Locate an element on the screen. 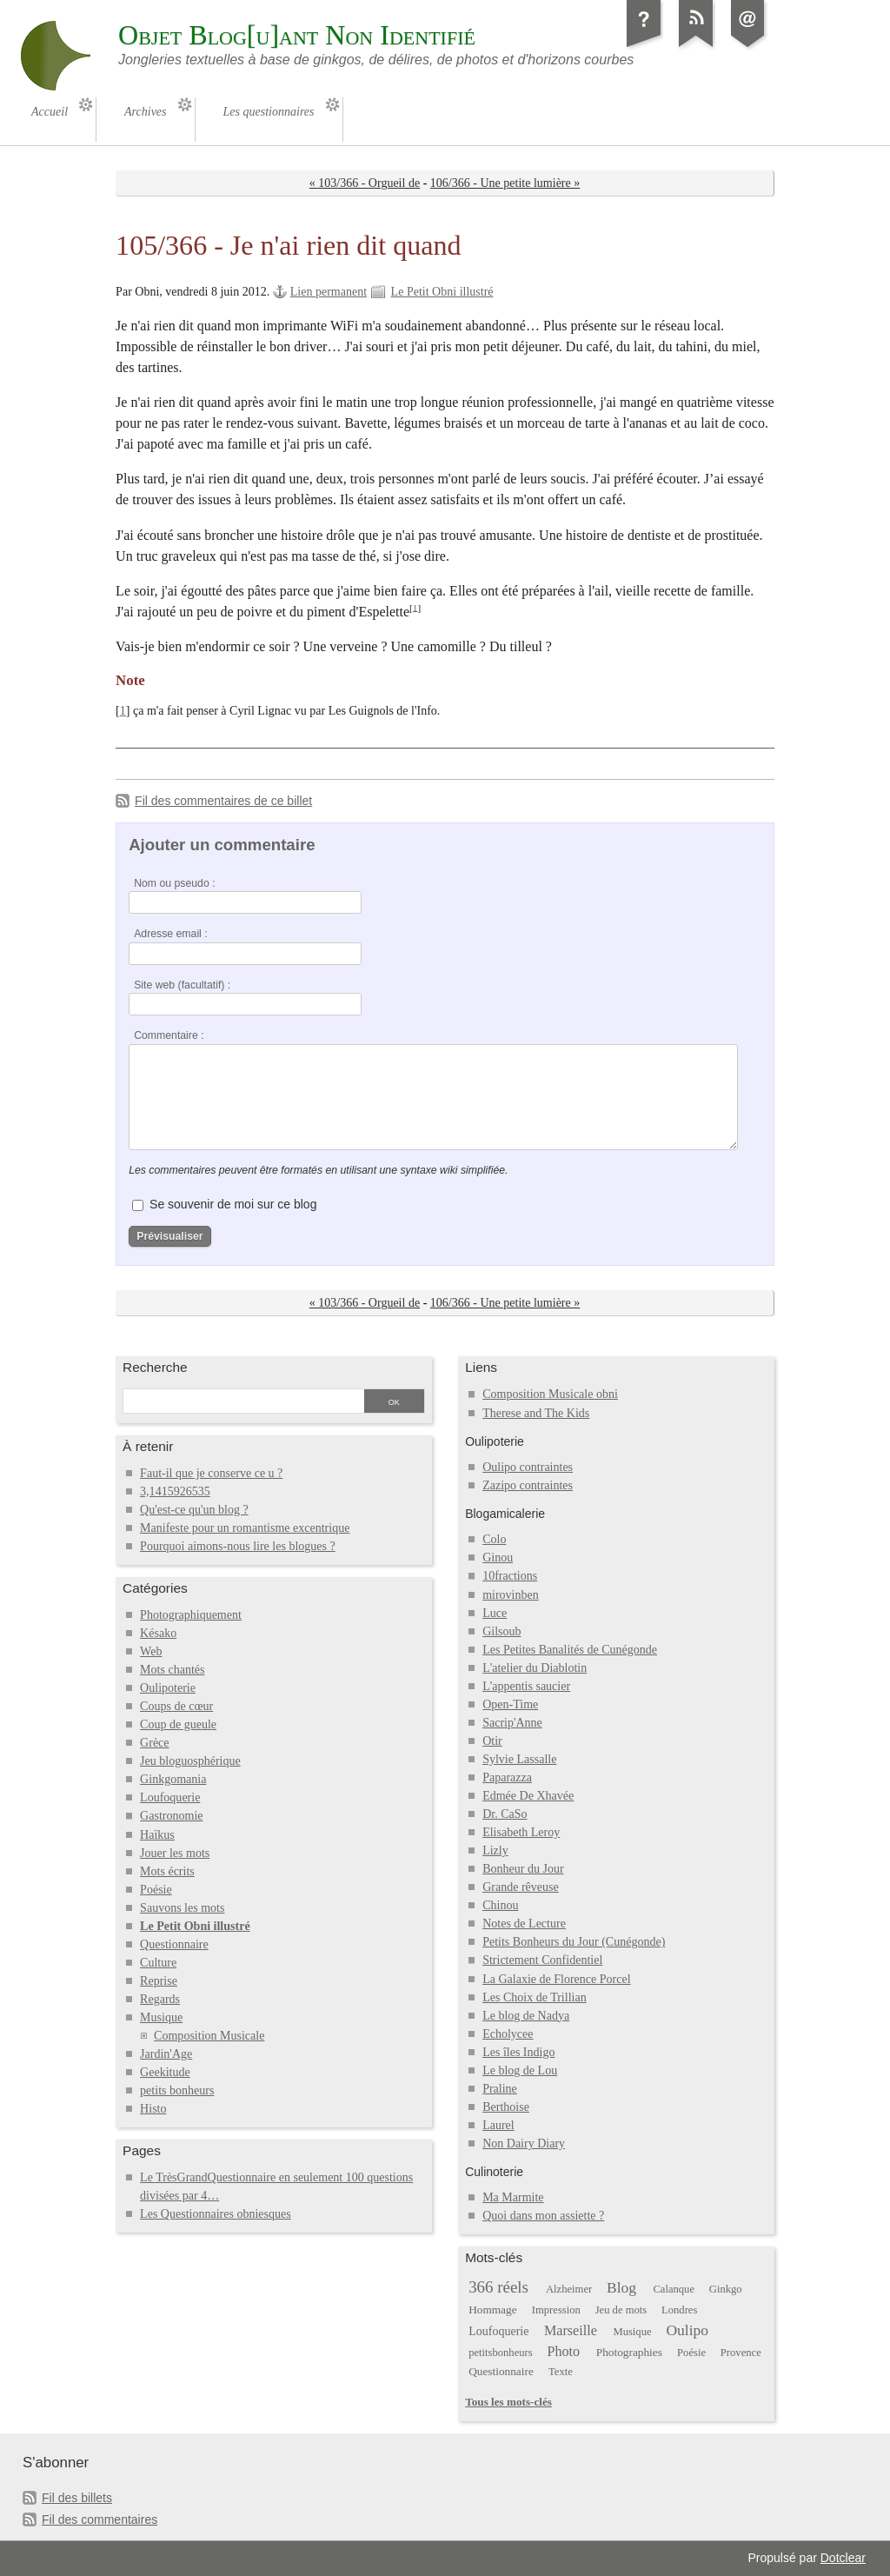 Image resolution: width=890 pixels, height=2576 pixels. Culture is located at coordinates (158, 1962).